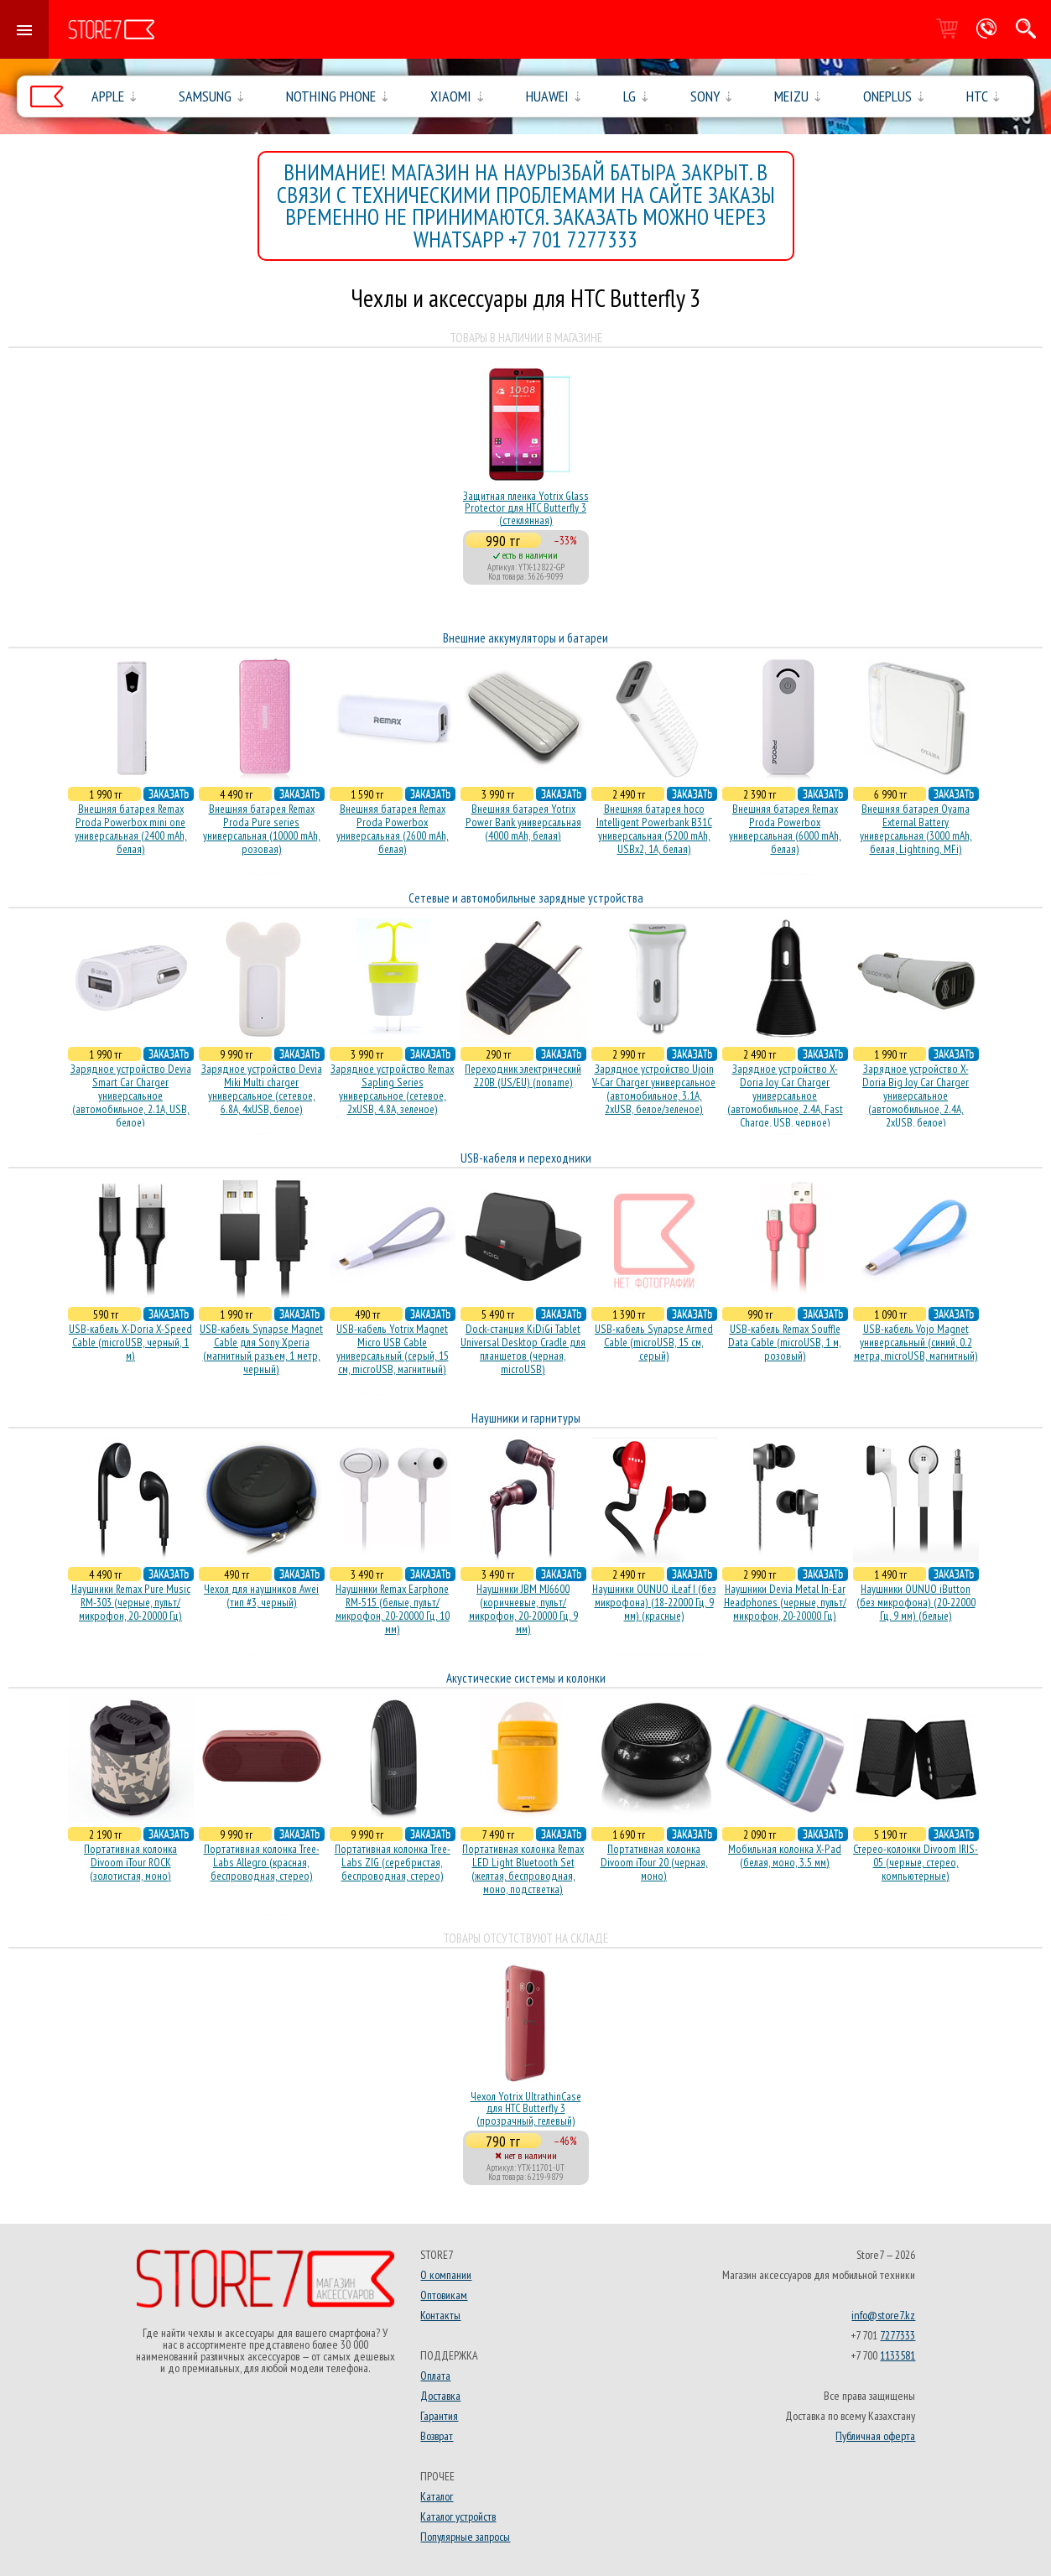 The width and height of the screenshot is (1051, 2576). What do you see at coordinates (523, 1075) in the screenshot?
I see `Переходник электрический 220В (US/EU) (noname)` at bounding box center [523, 1075].